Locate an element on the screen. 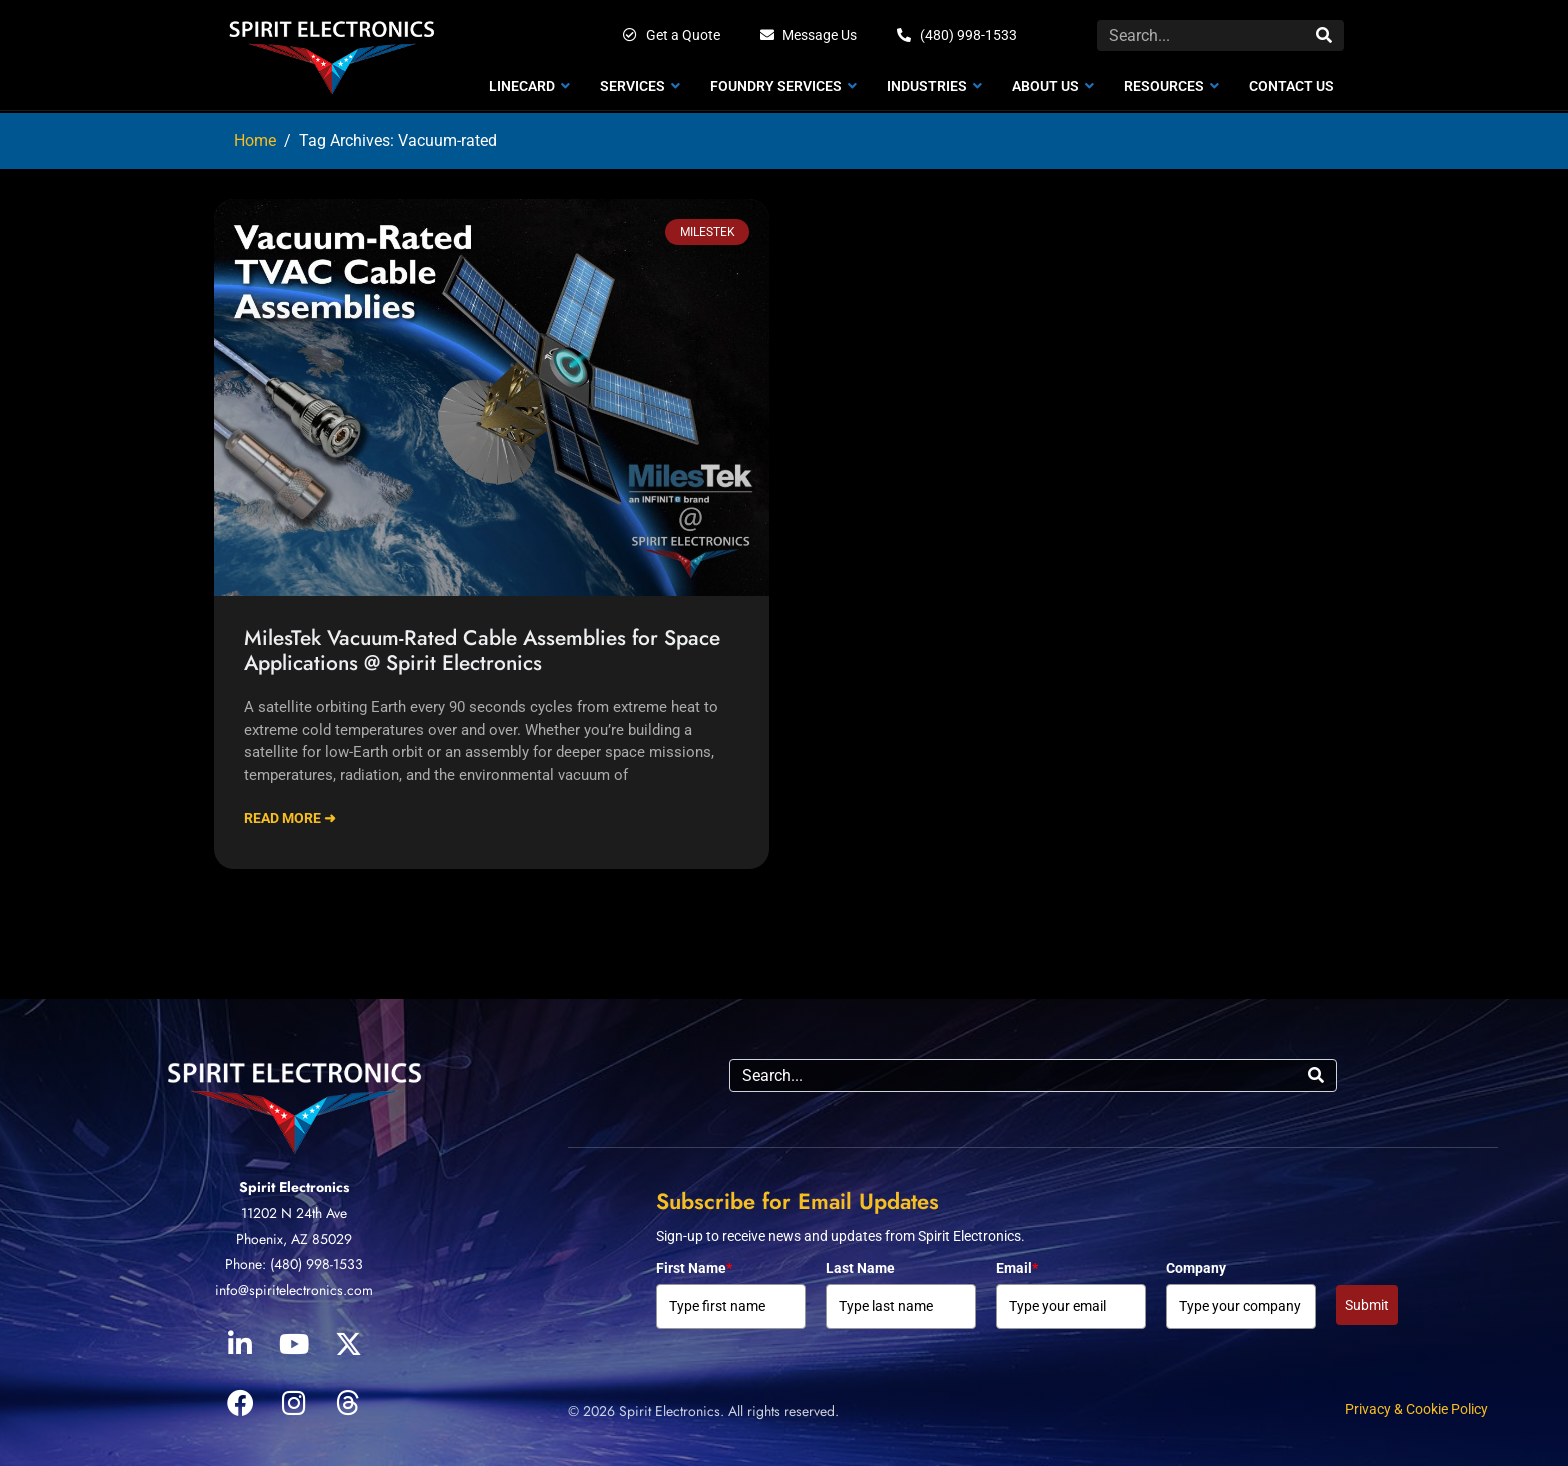 This screenshot has height=1466, width=1568. Company is located at coordinates (1196, 1268).